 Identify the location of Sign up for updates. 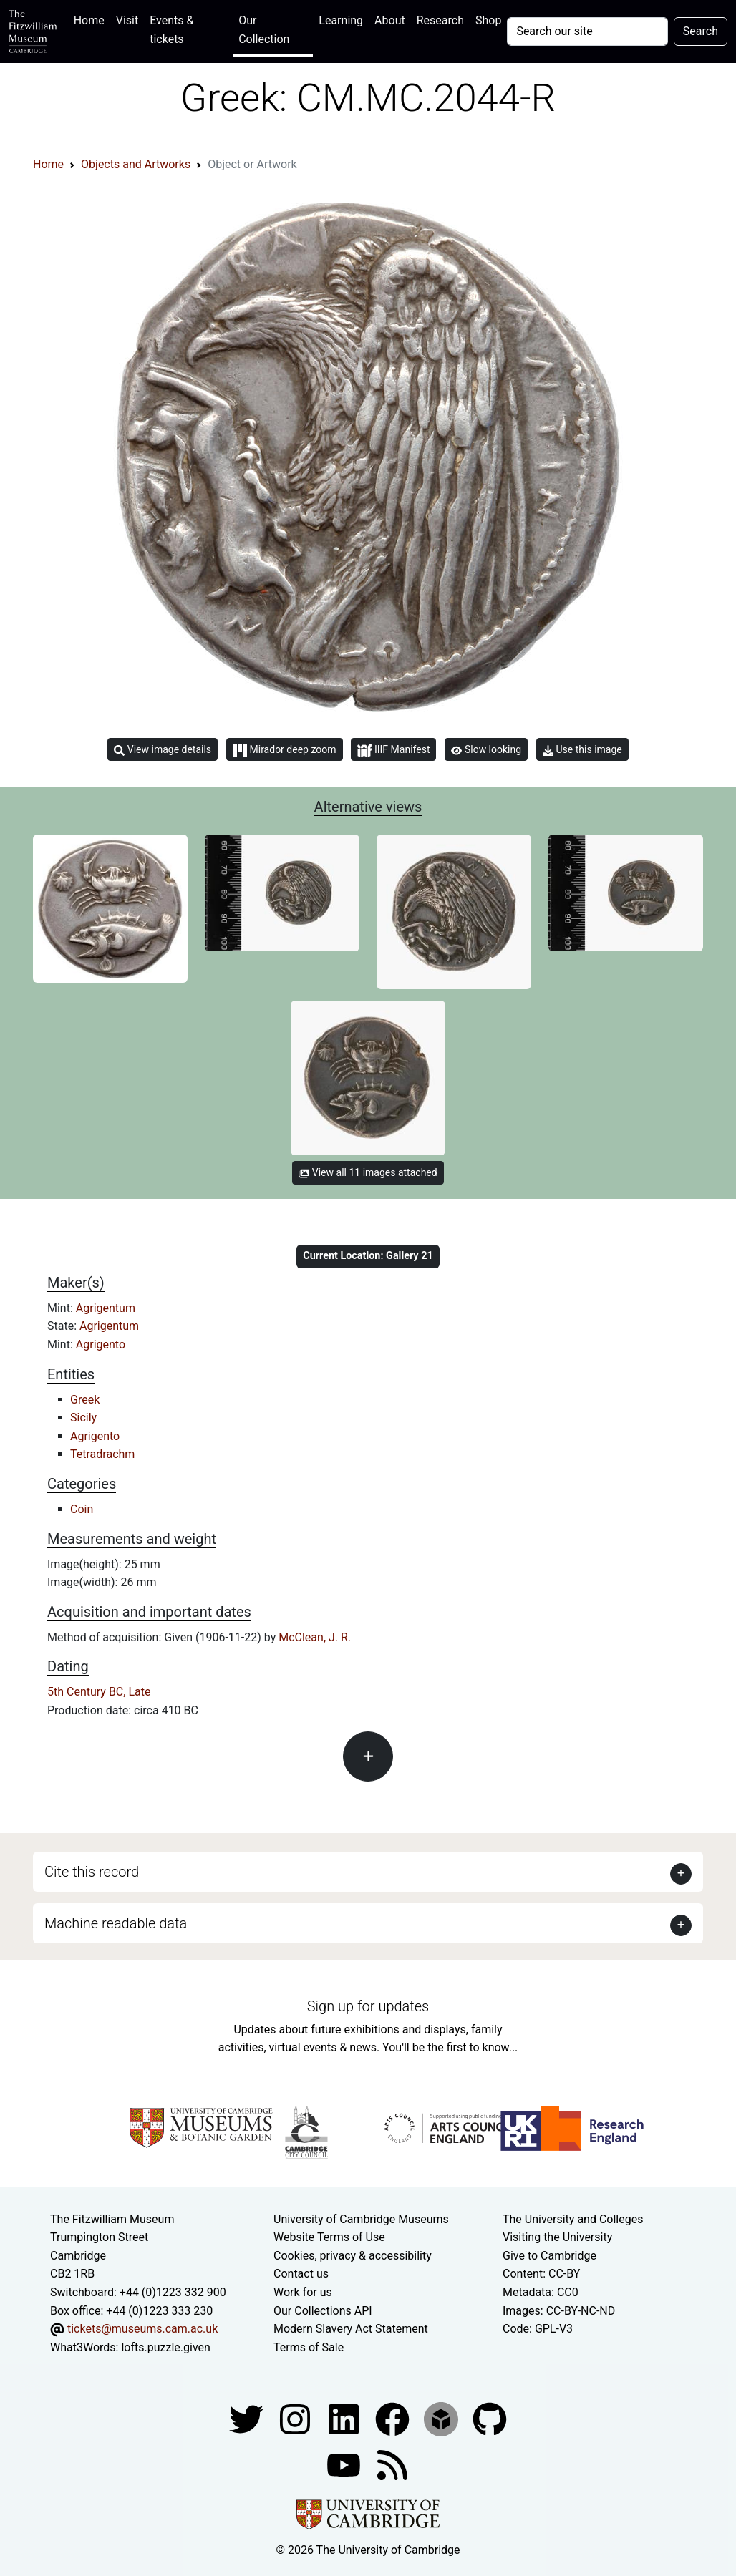
(368, 2006).